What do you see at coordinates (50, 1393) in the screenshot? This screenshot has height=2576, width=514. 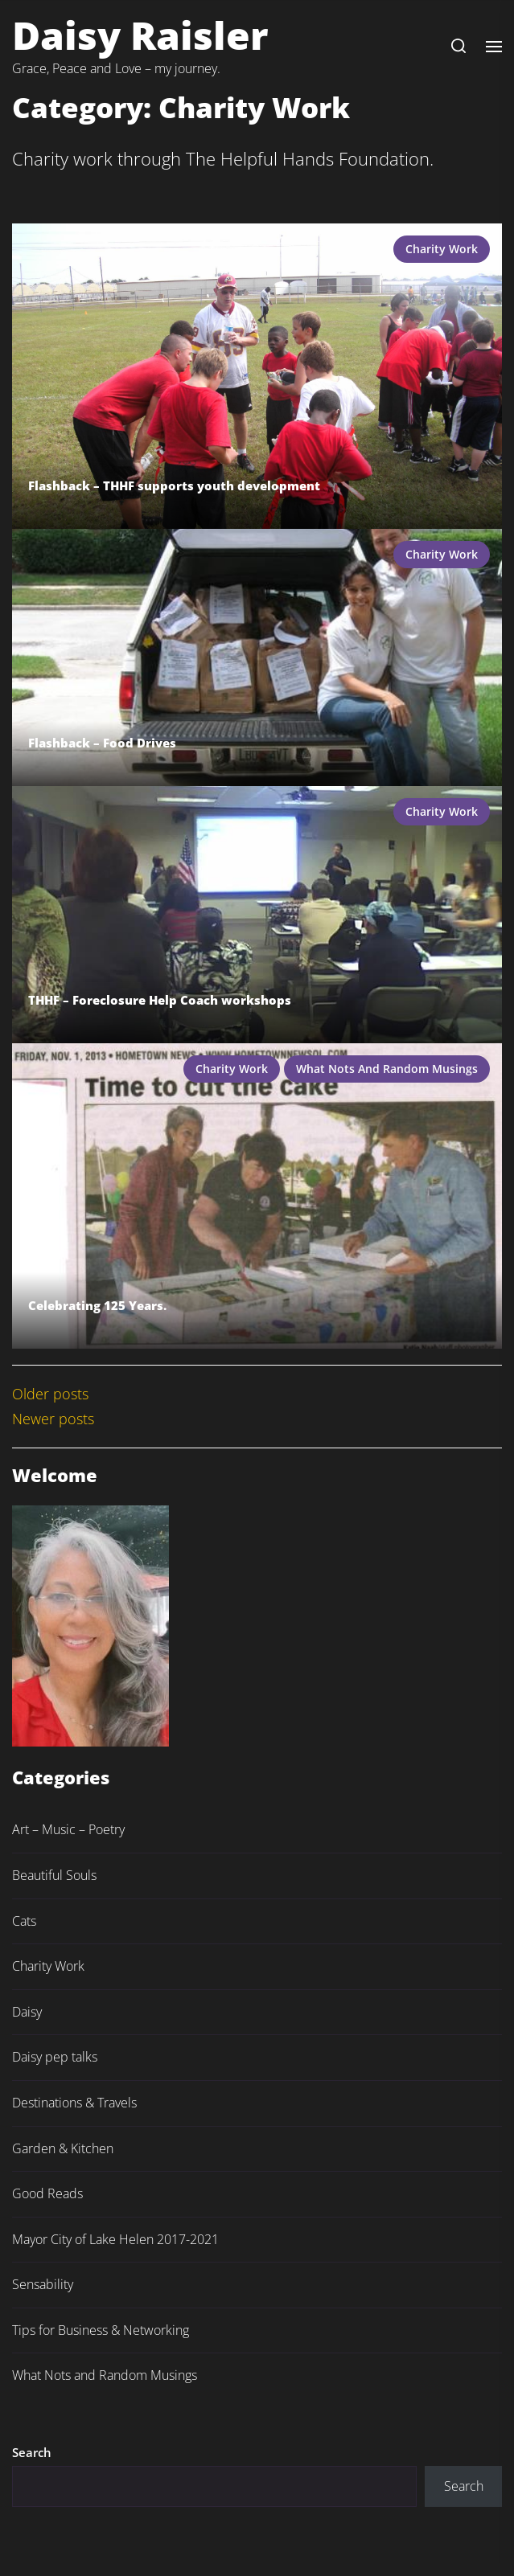 I see `Older posts` at bounding box center [50, 1393].